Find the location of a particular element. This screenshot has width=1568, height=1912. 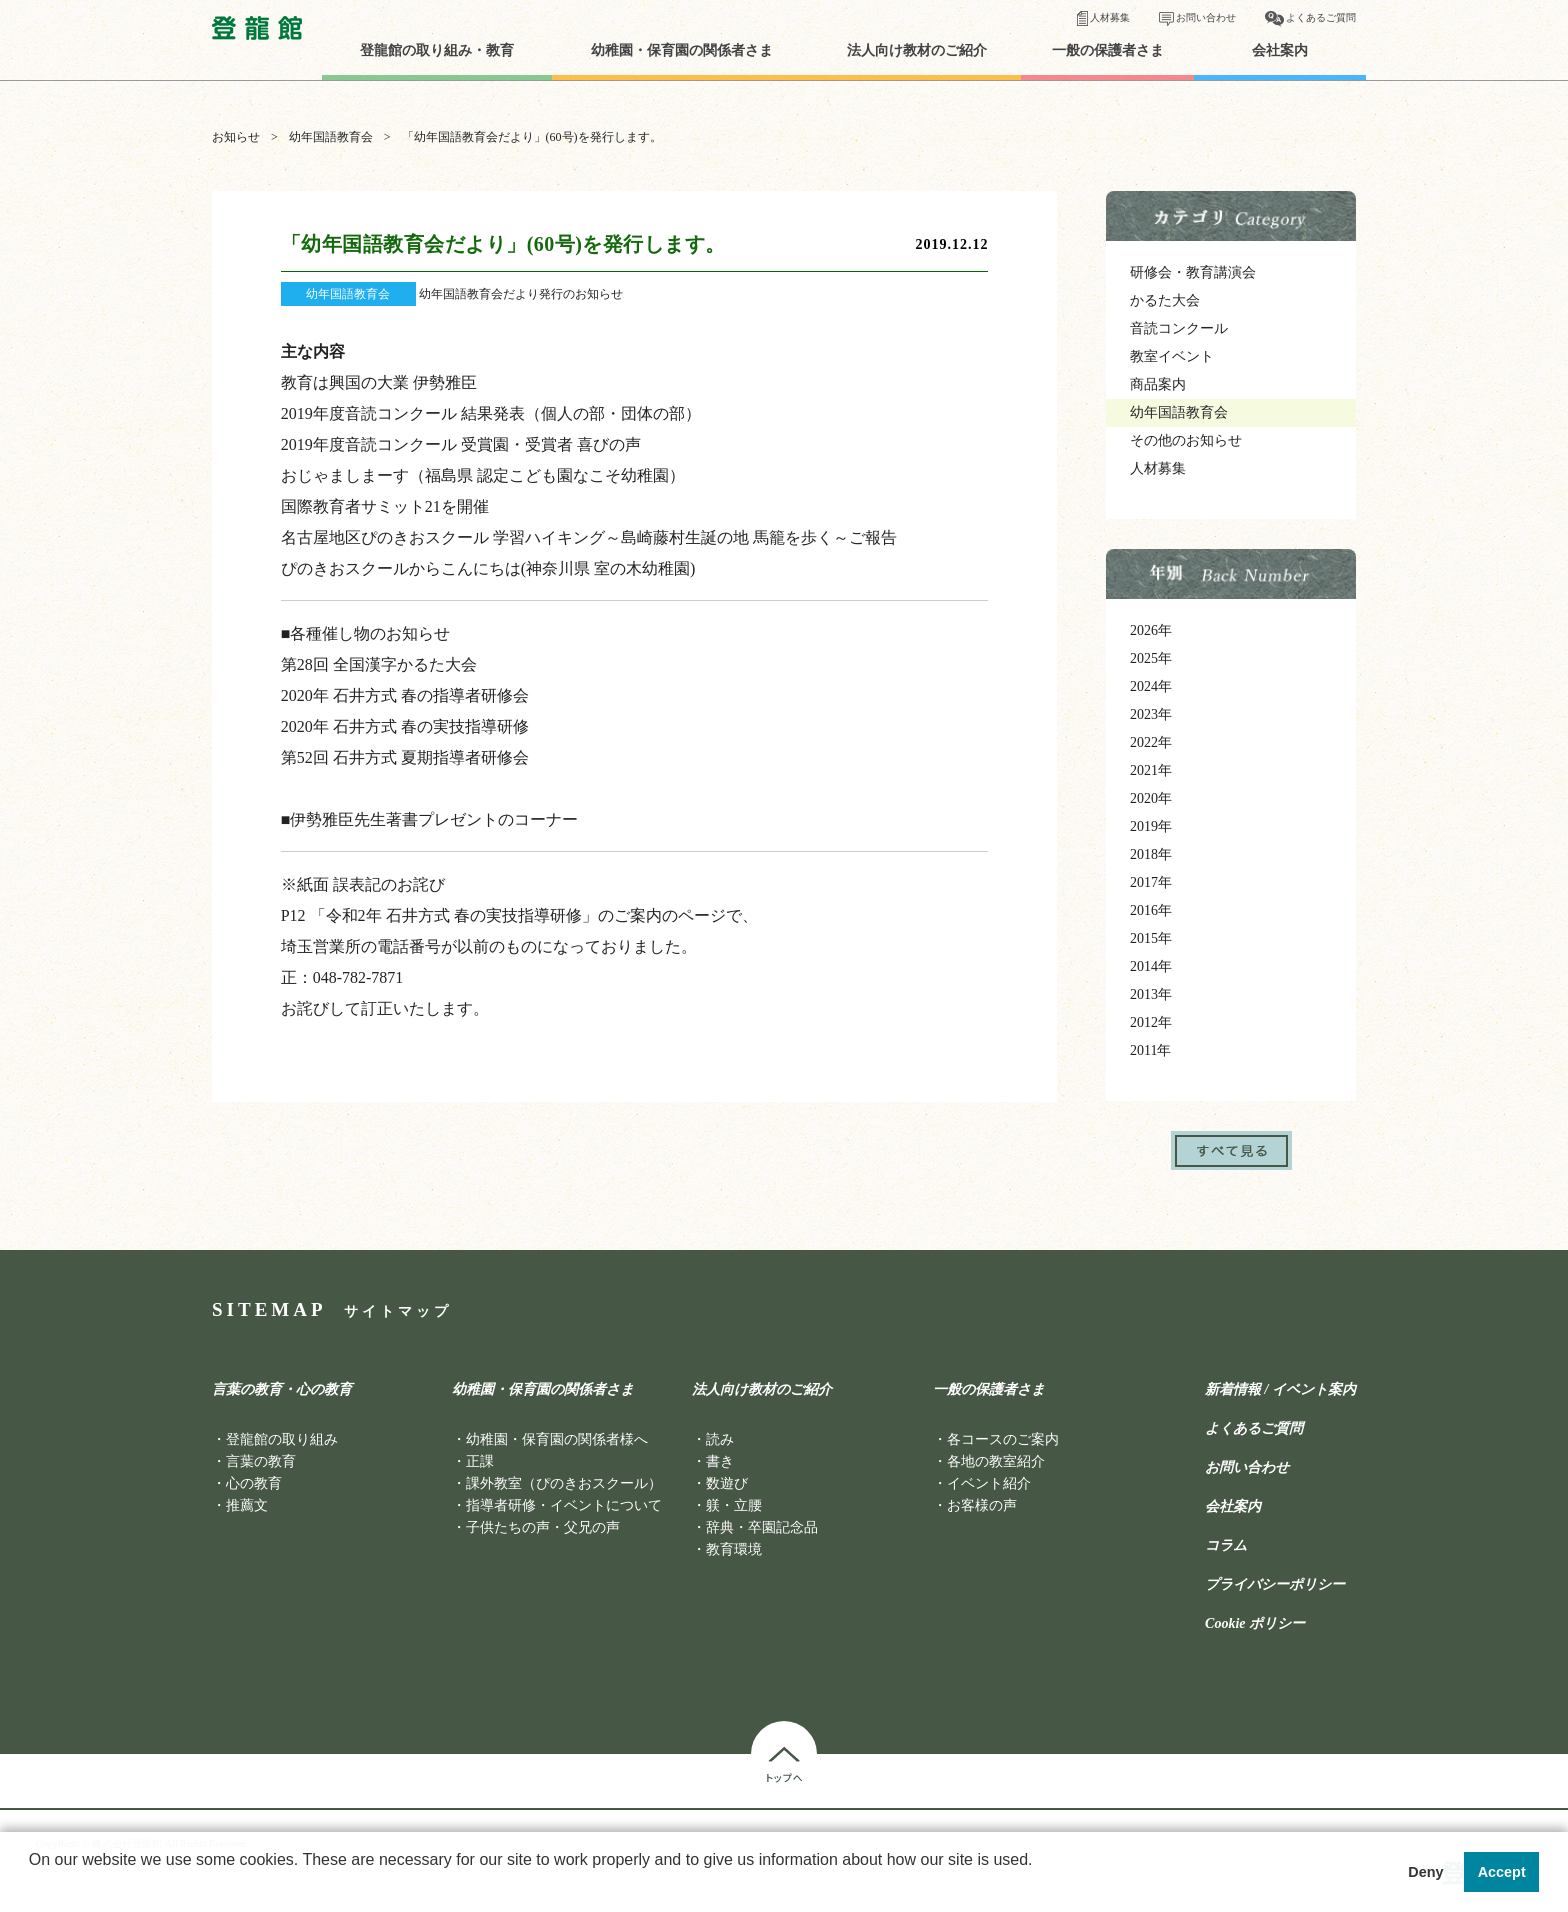

音読コンクール is located at coordinates (1179, 328).